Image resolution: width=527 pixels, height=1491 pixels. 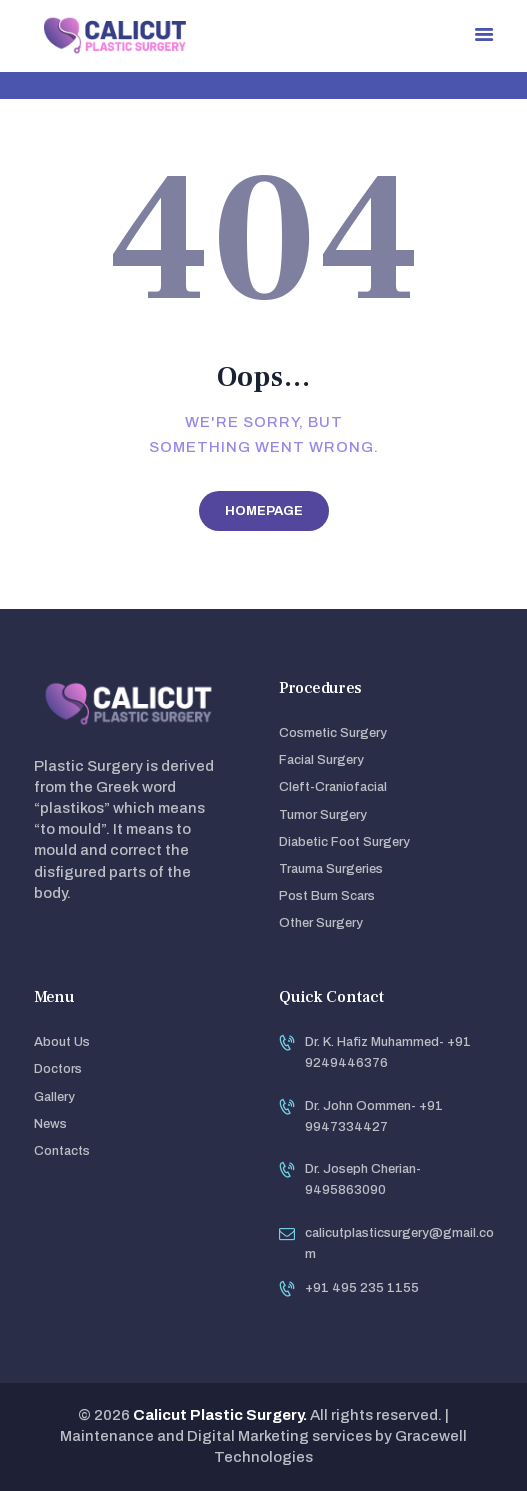 What do you see at coordinates (62, 1042) in the screenshot?
I see `About Us` at bounding box center [62, 1042].